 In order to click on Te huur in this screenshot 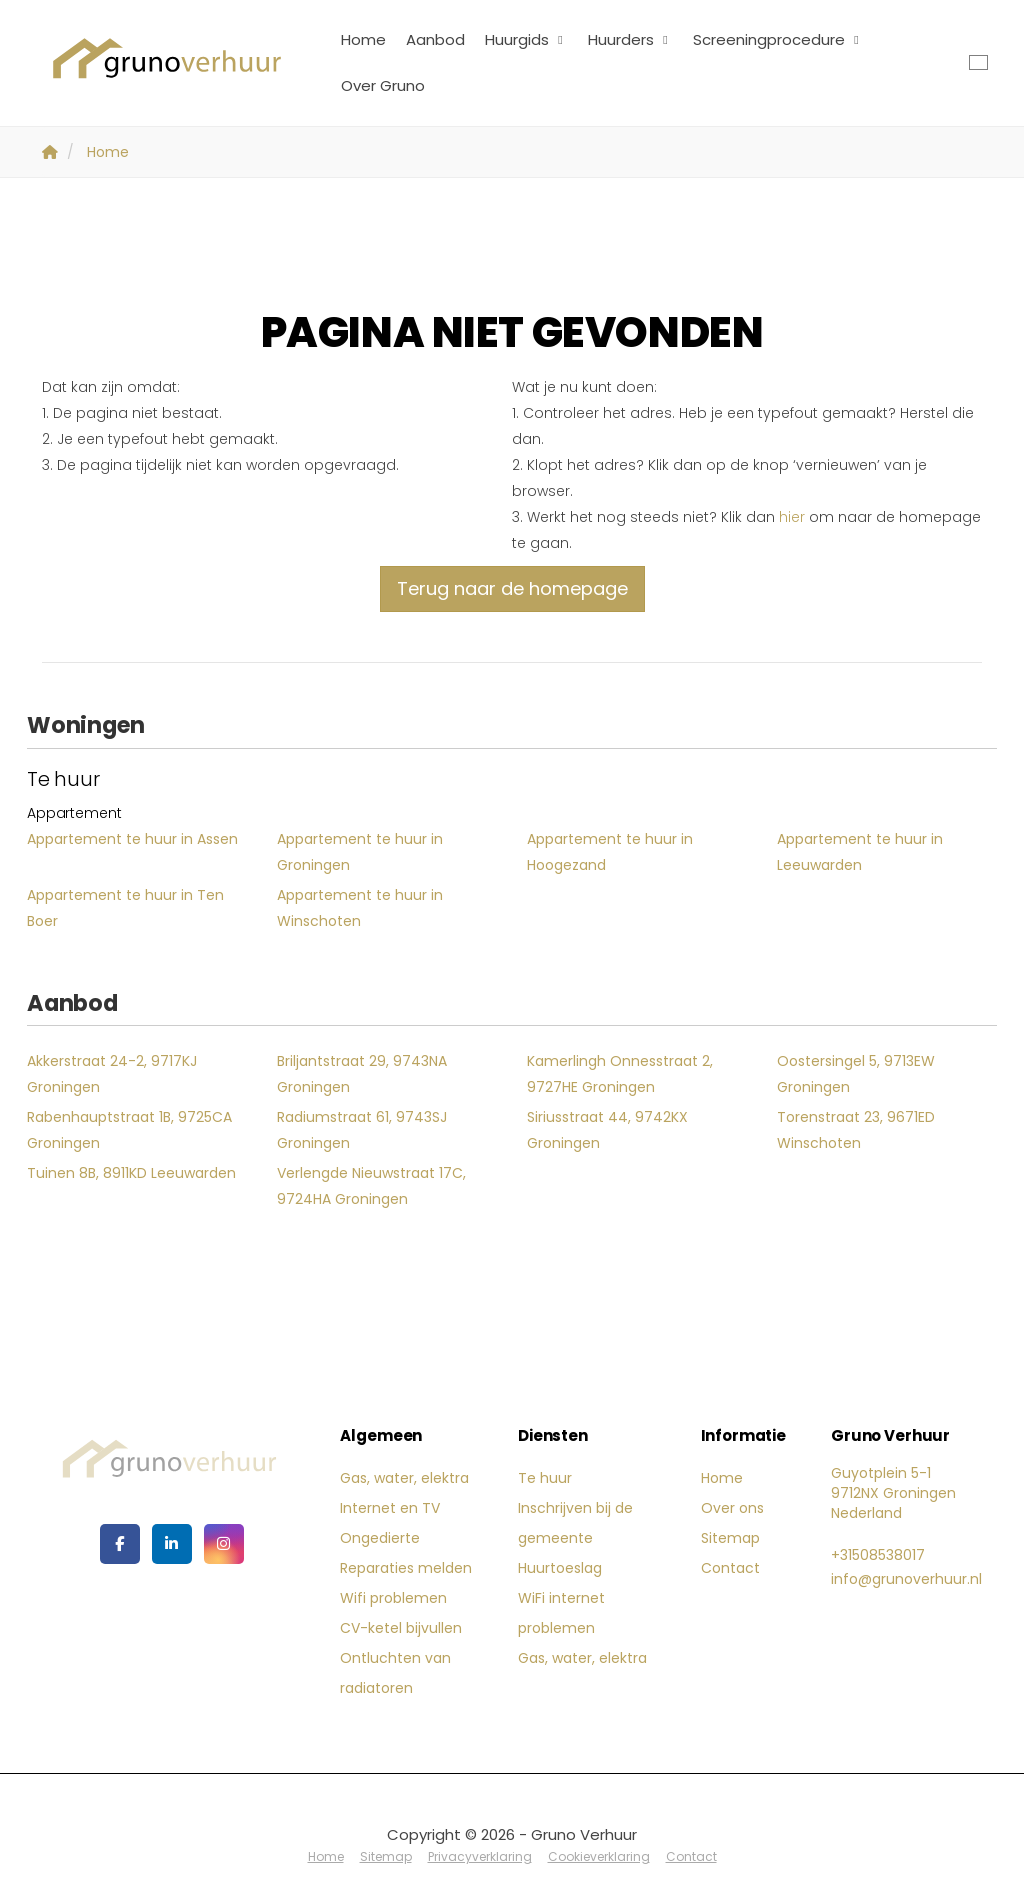, I will do `click(545, 1478)`.